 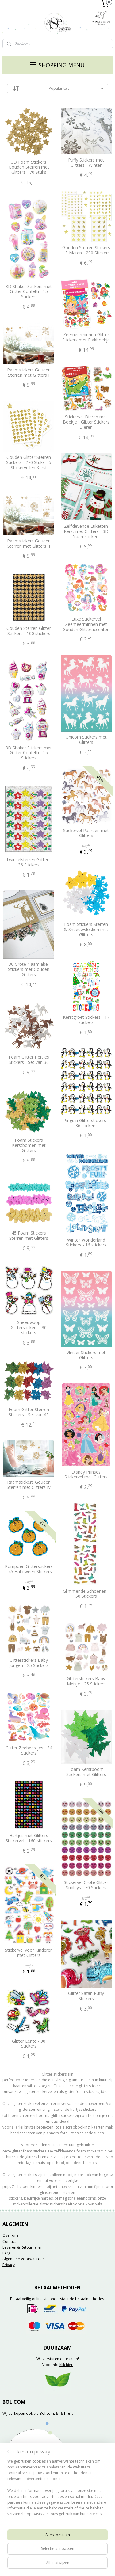 I want to click on Vlinder Stickers met Glitters, so click(x=86, y=1355).